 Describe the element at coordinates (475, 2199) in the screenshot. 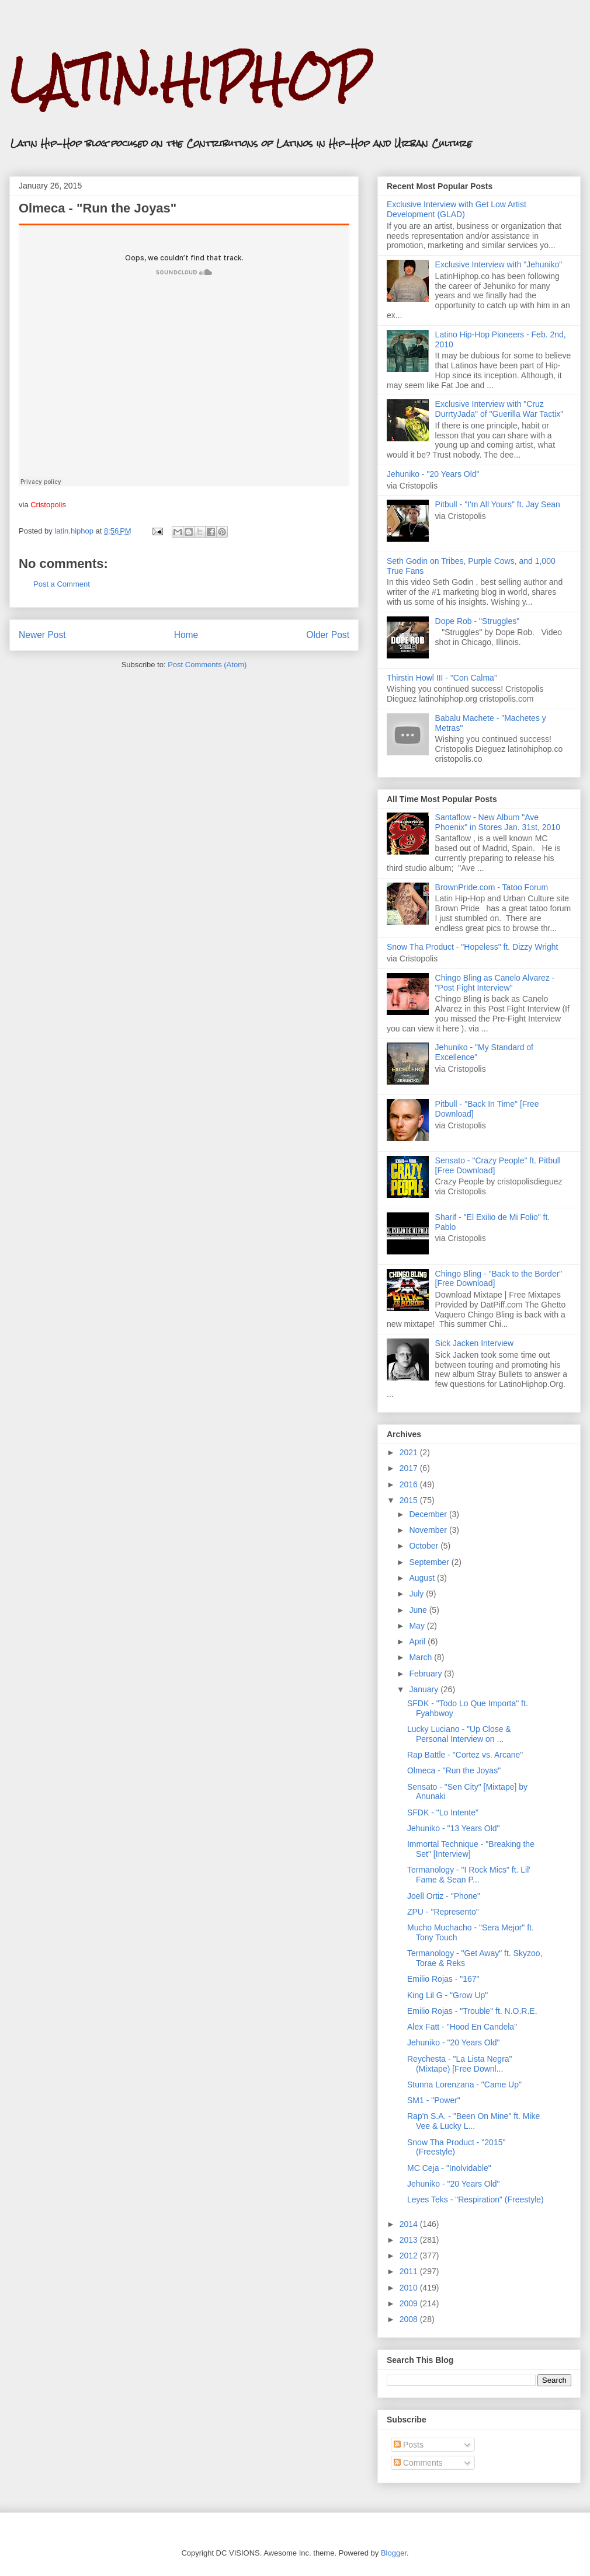

I see `Leyes Teks - "Respiration" (Freestyle)` at that location.